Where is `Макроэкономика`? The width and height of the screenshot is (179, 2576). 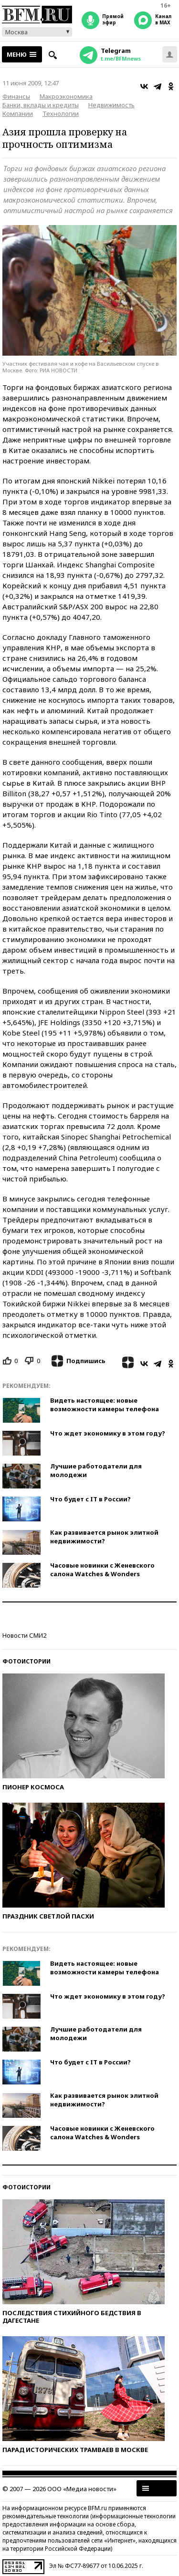 Макроэкономика is located at coordinates (66, 96).